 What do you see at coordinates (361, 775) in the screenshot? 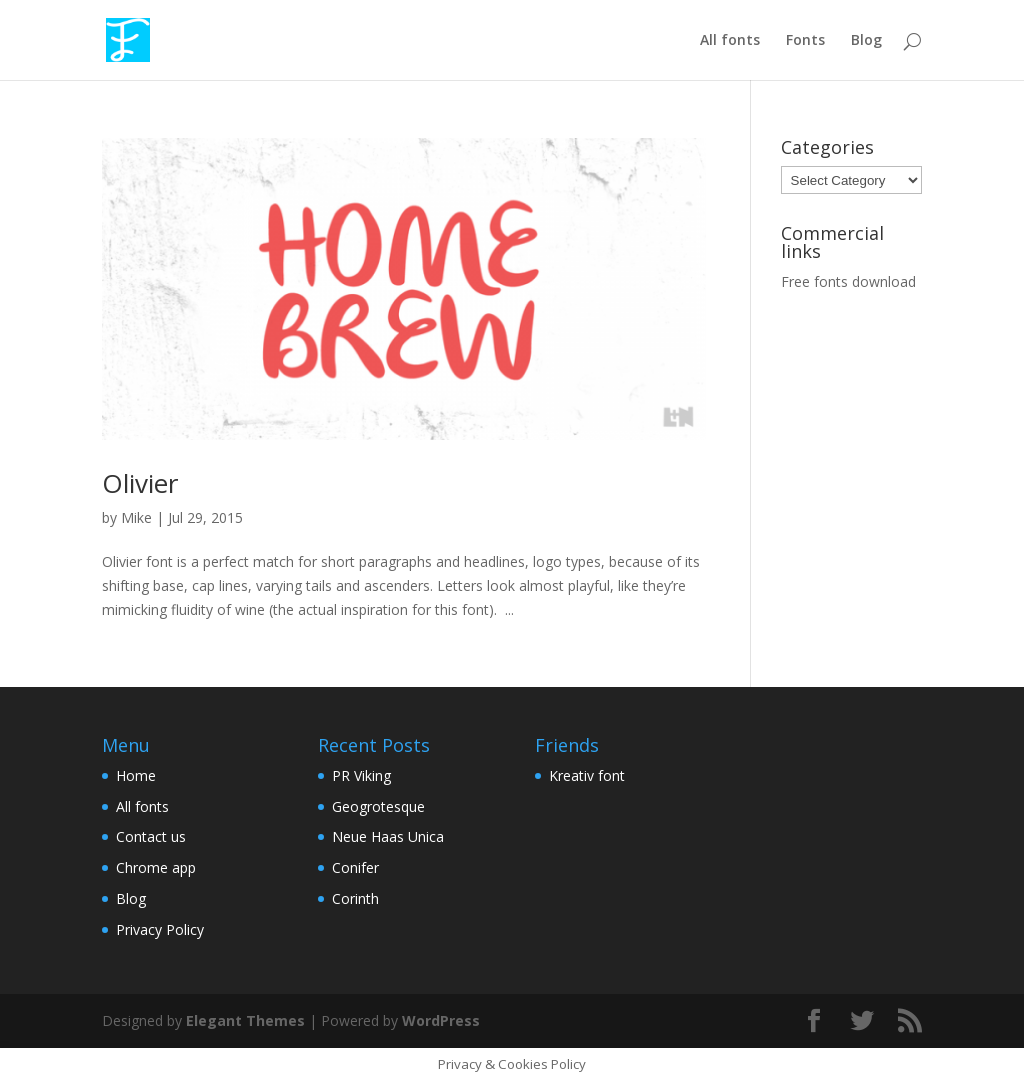
I see `PR Viking` at bounding box center [361, 775].